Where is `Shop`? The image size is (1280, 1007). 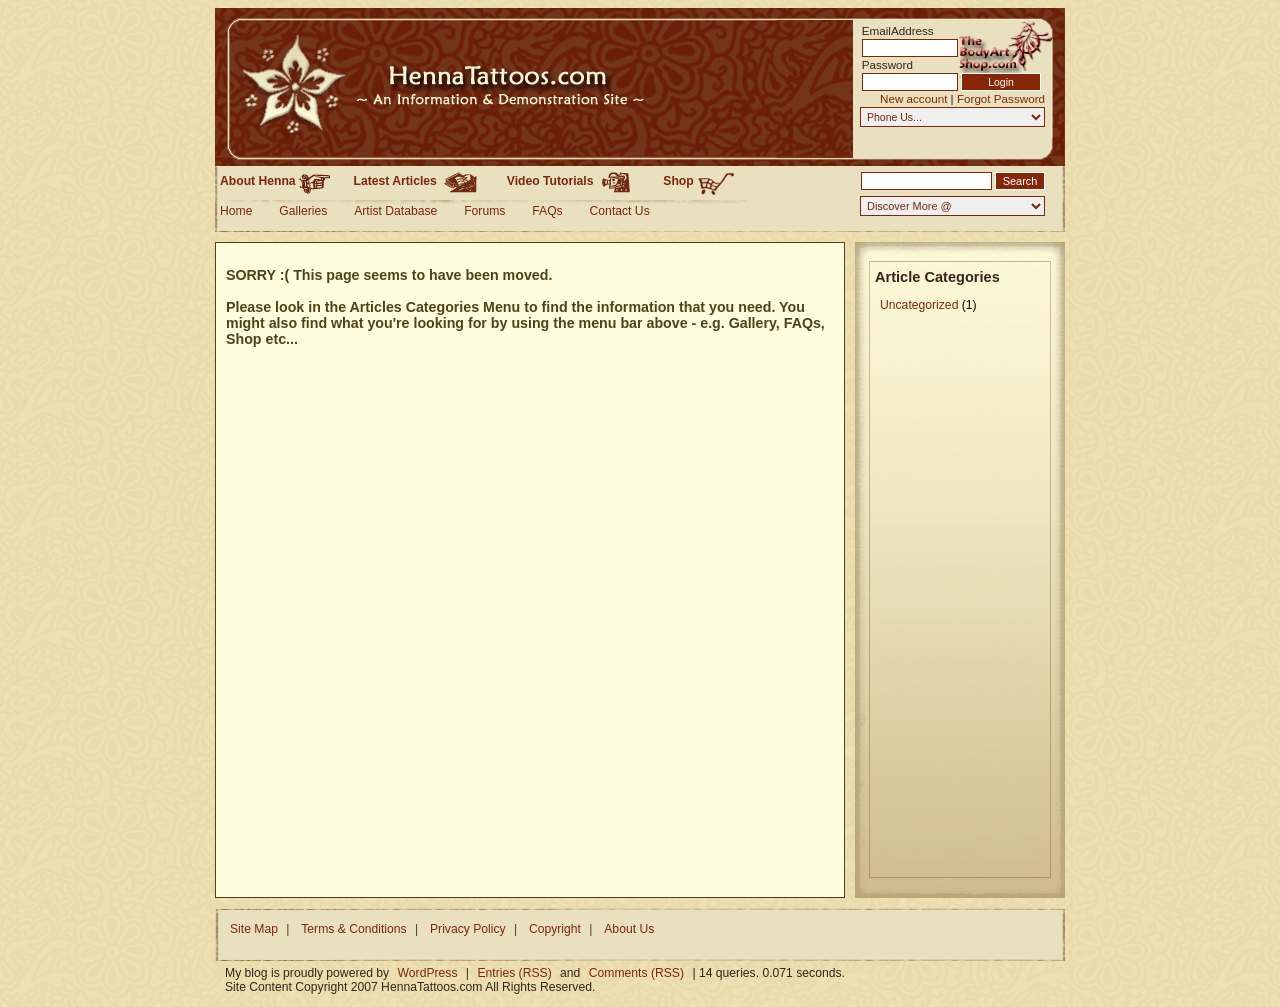 Shop is located at coordinates (698, 182).